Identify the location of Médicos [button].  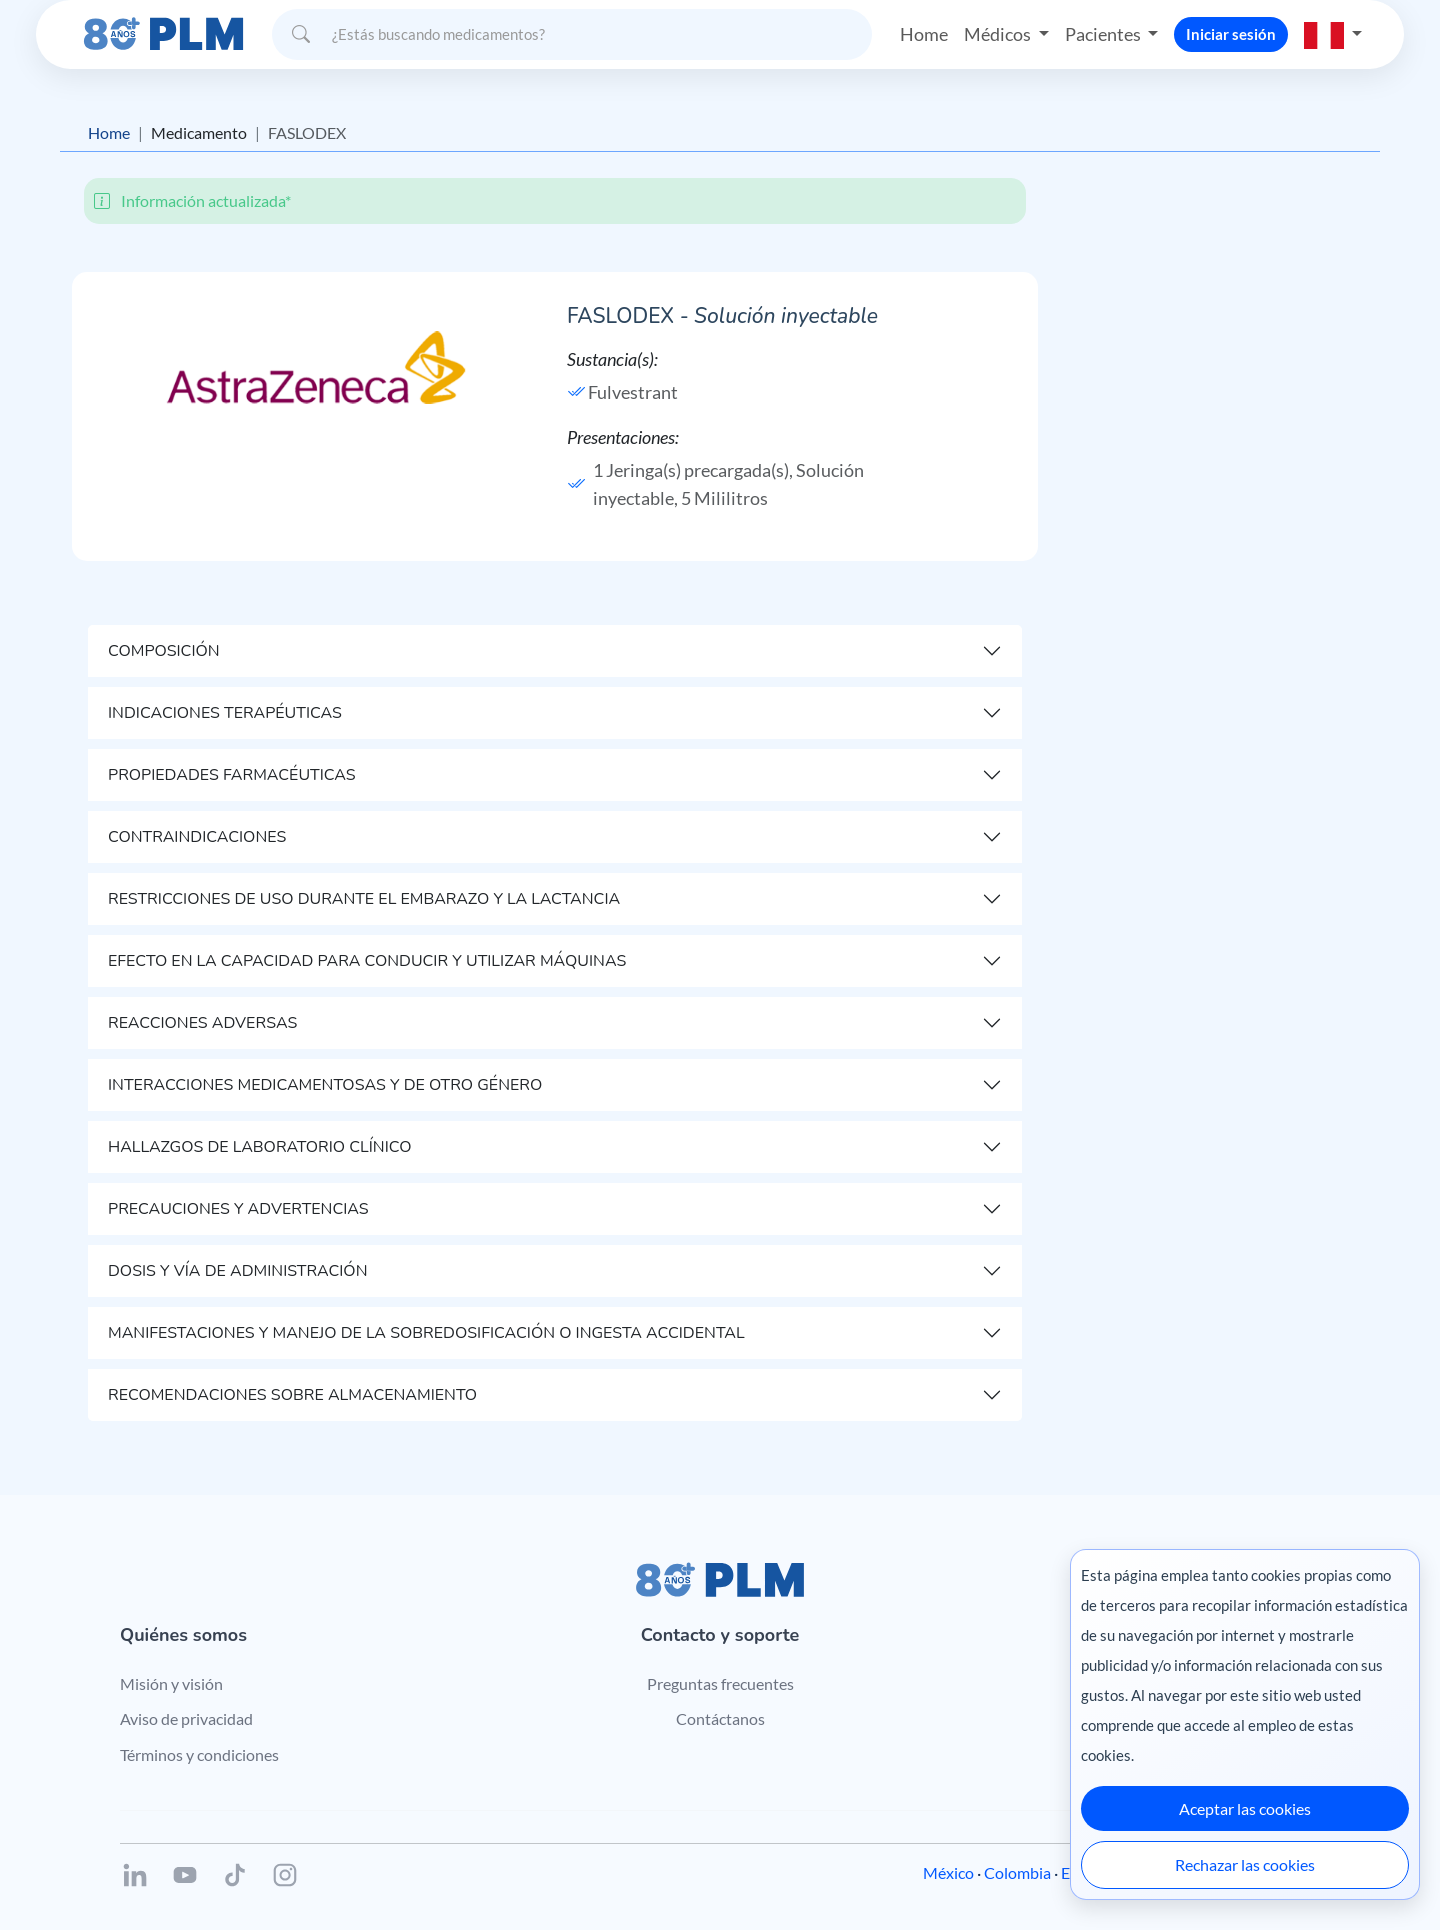
(999, 34).